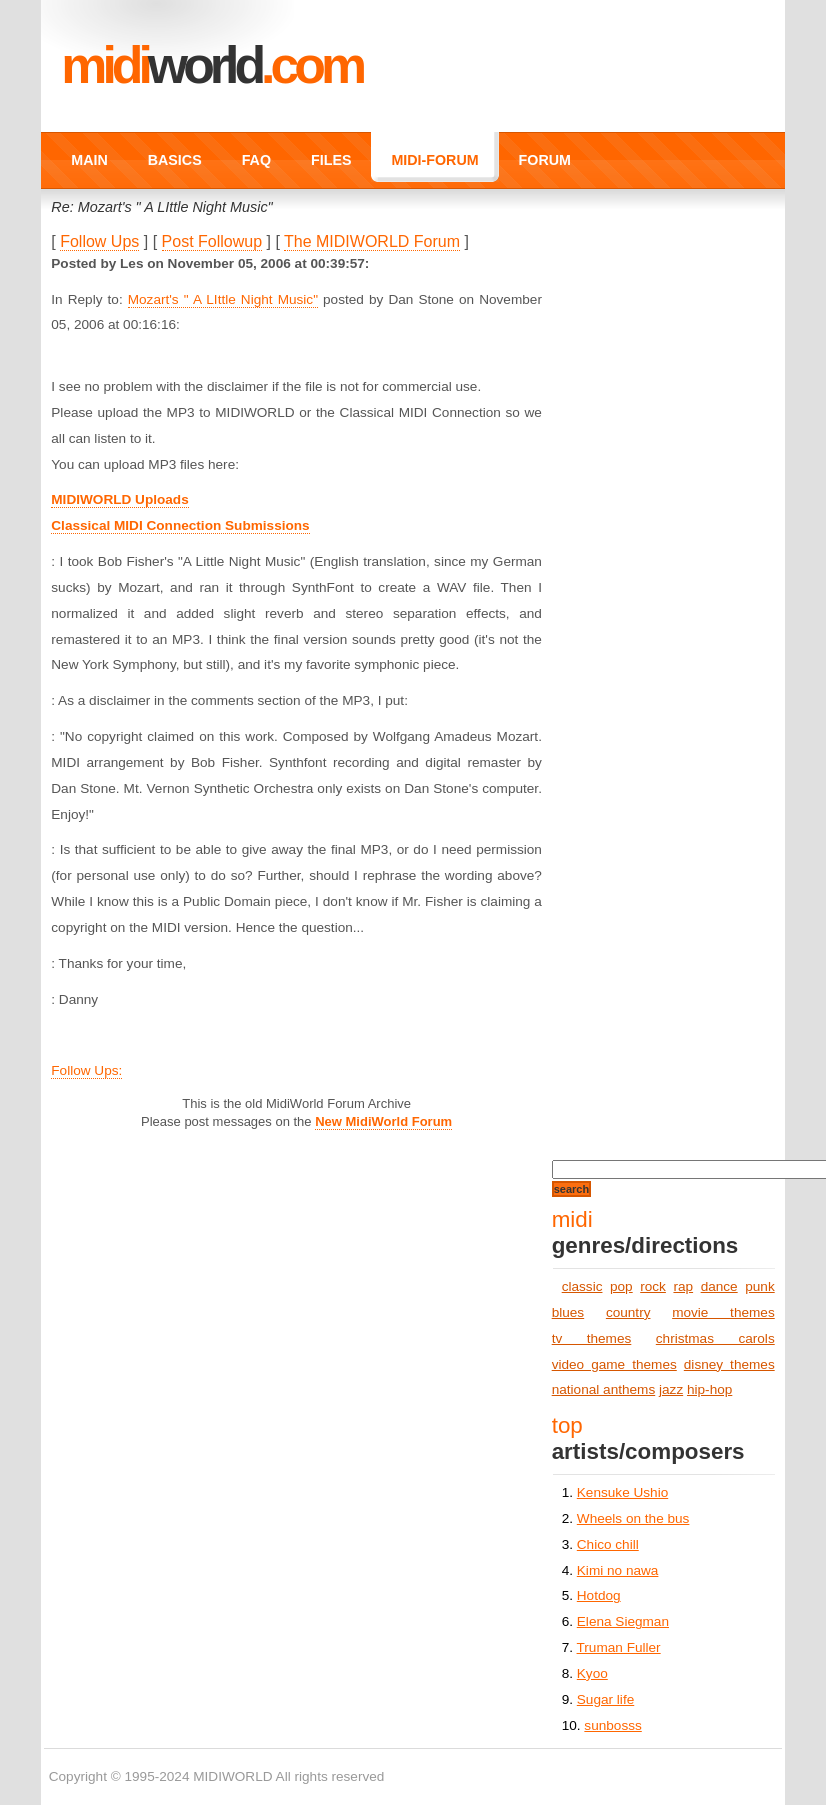 This screenshot has width=826, height=1805. What do you see at coordinates (622, 1492) in the screenshot?
I see `Kensuke Ushio` at bounding box center [622, 1492].